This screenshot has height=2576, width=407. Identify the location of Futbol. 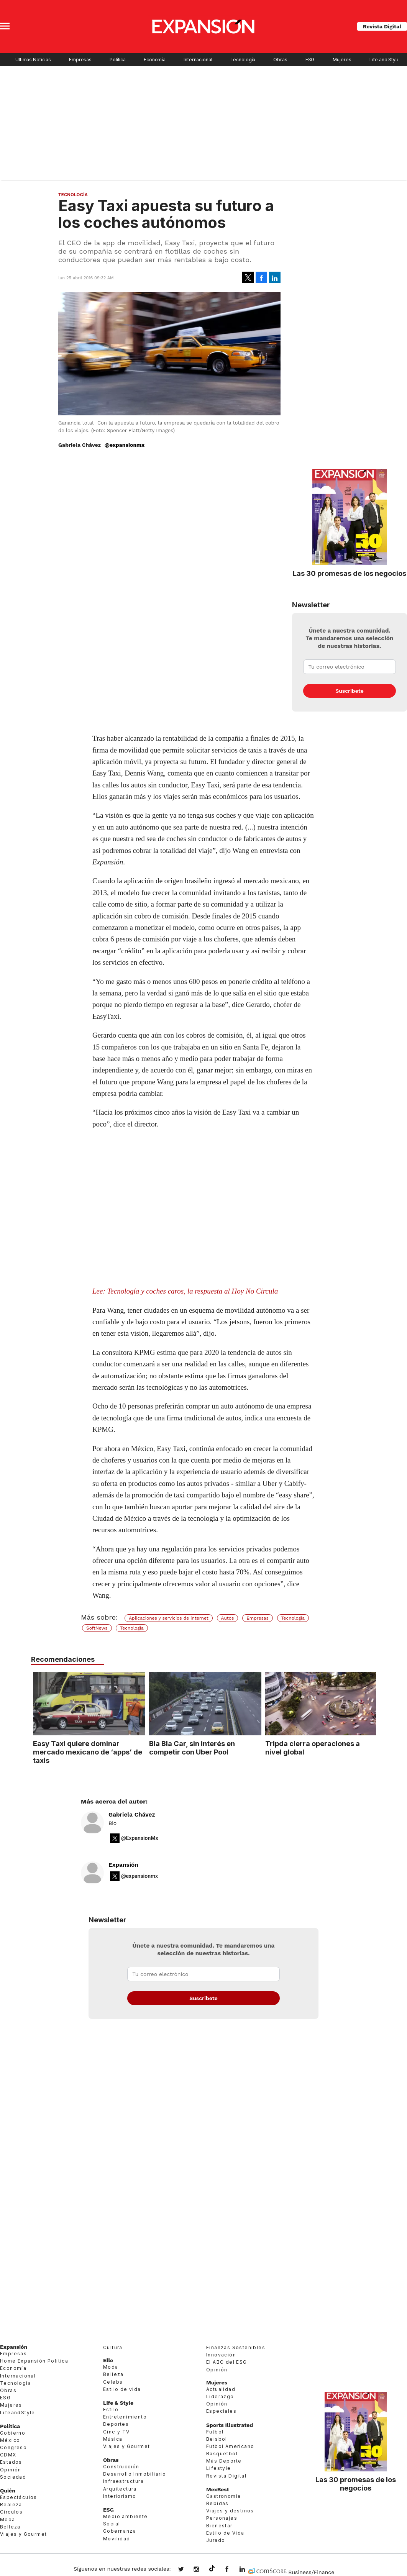
(214, 2432).